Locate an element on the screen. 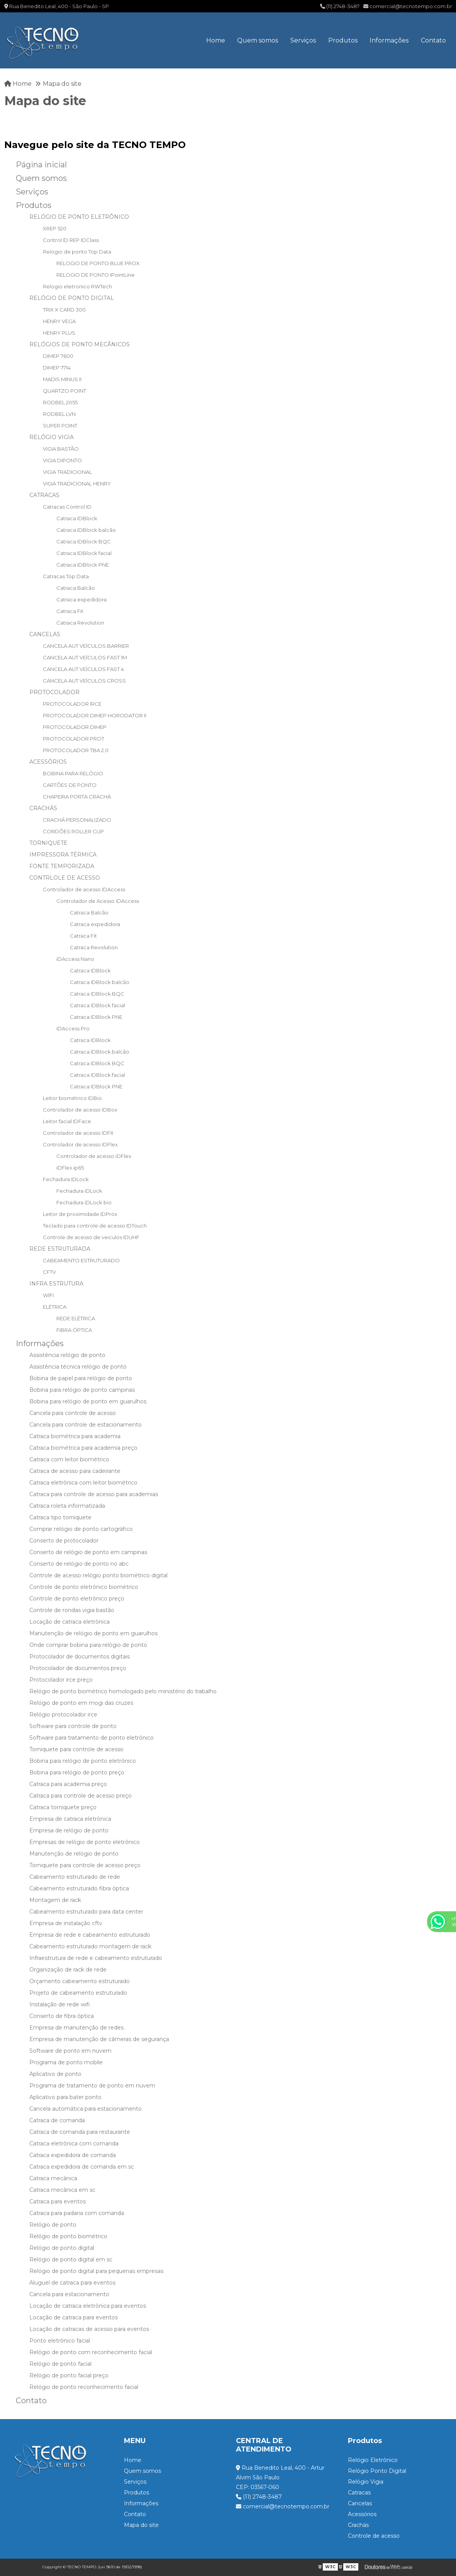 This screenshot has height=2576, width=456. iDFlex ip65 is located at coordinates (70, 1168).